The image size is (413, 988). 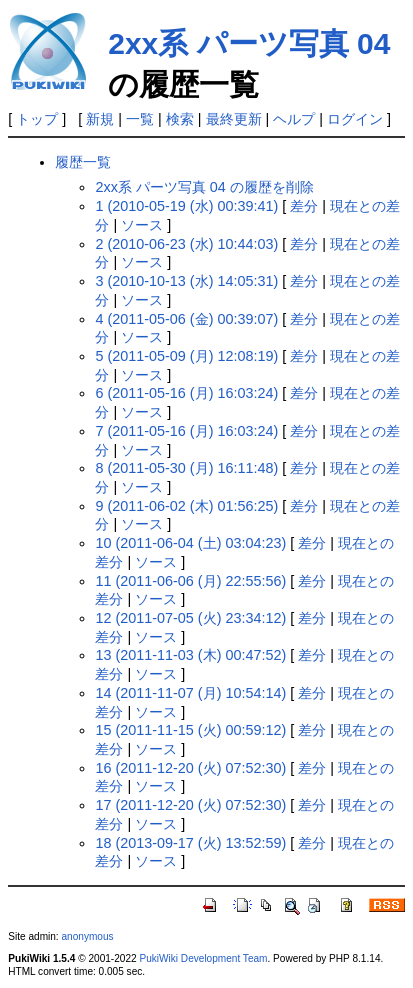 What do you see at coordinates (186, 431) in the screenshot?
I see `7 (2011-05-16 (月) 16:03:24)` at bounding box center [186, 431].